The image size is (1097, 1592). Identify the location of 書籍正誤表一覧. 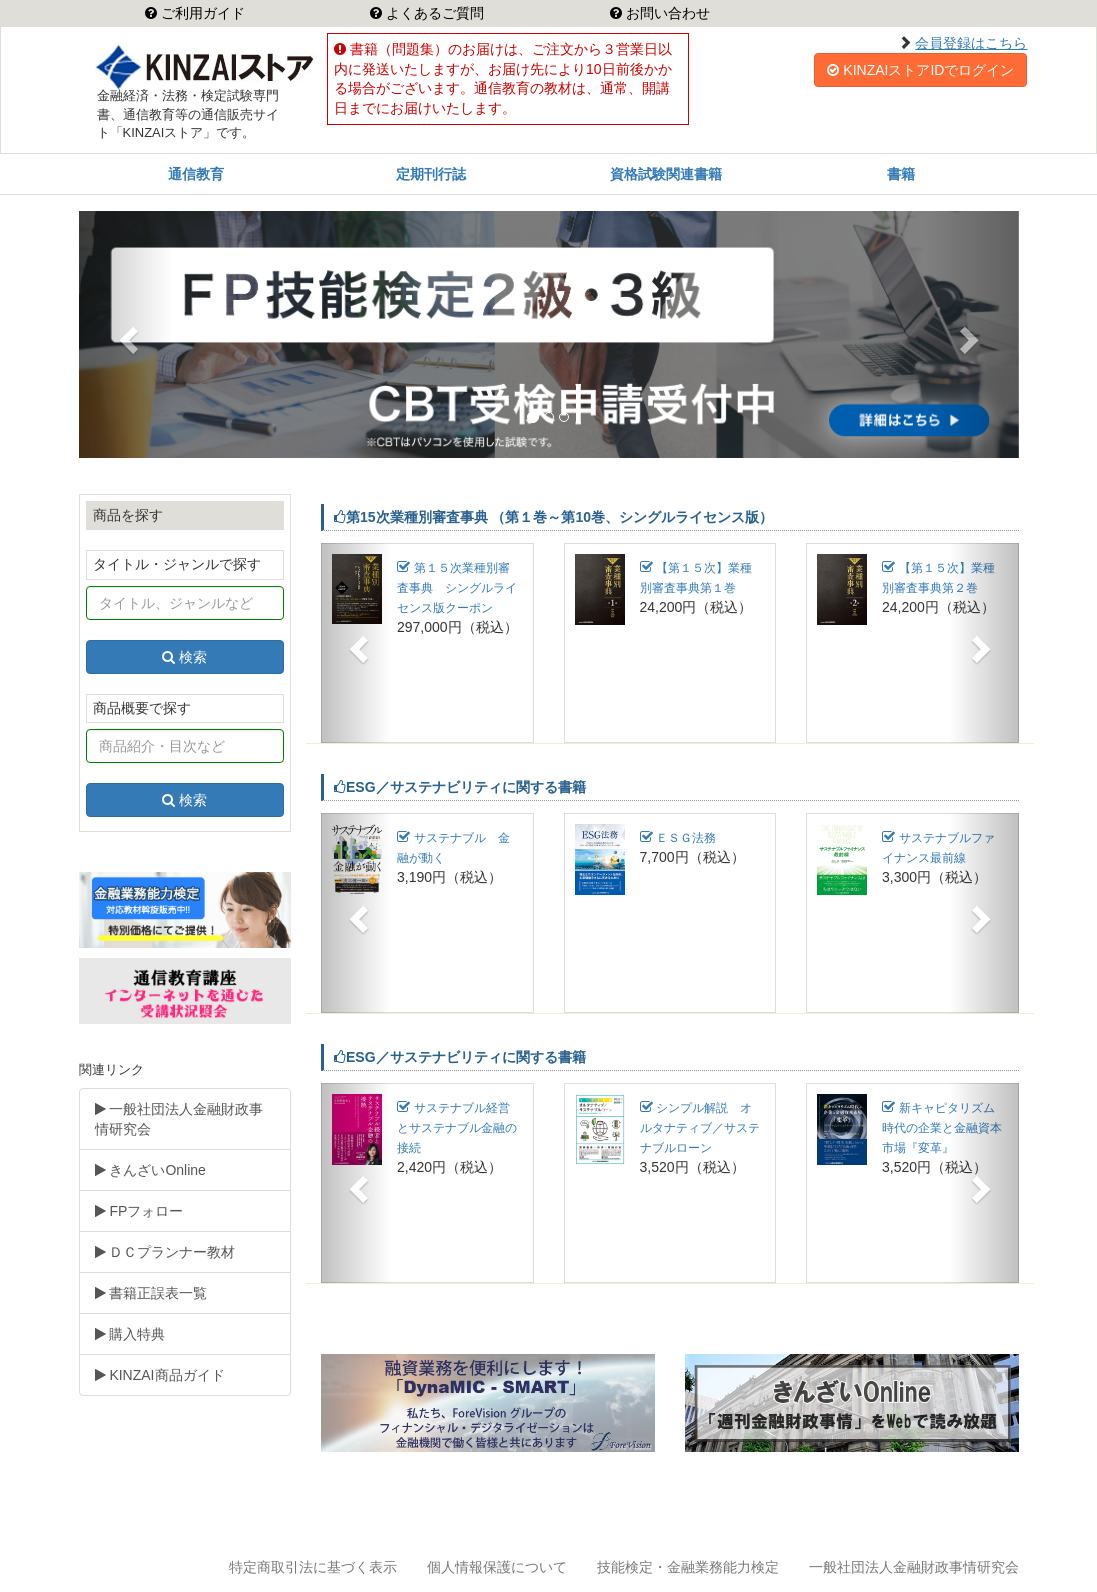
(151, 1293).